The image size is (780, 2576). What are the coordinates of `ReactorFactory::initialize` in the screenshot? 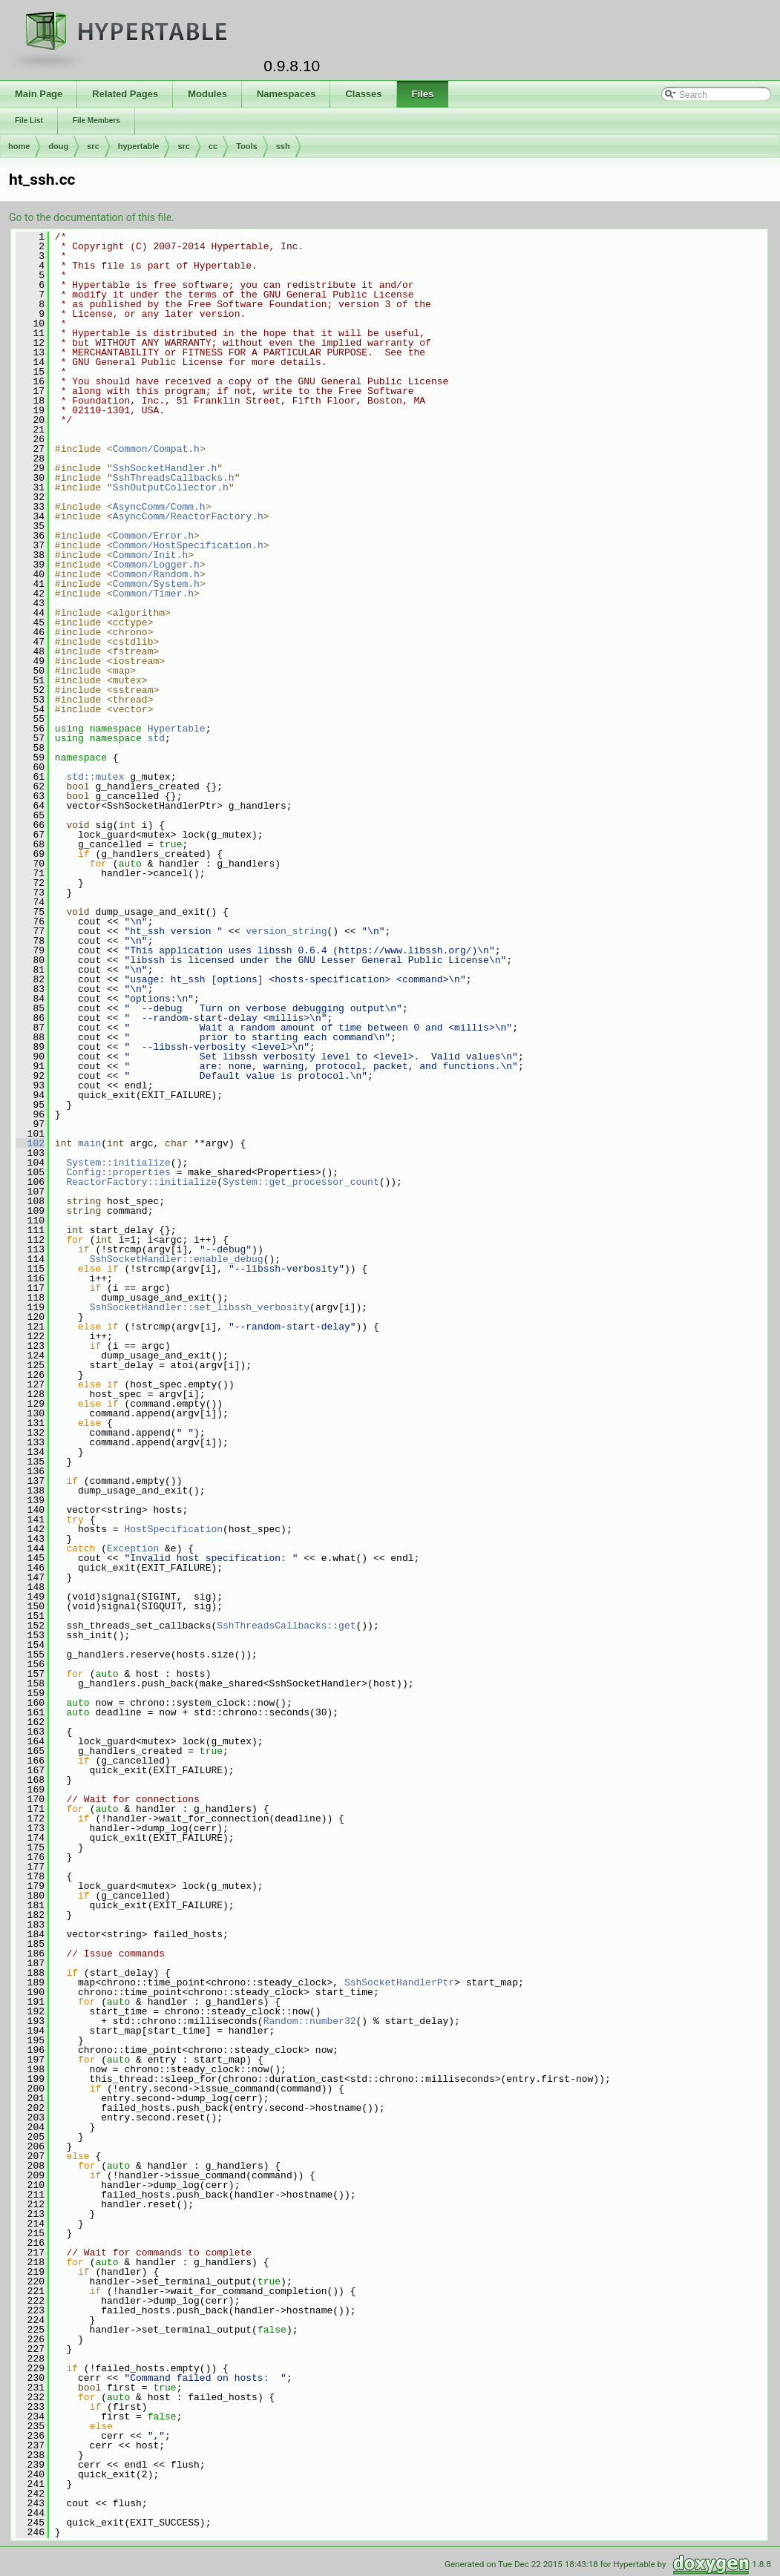 It's located at (141, 1182).